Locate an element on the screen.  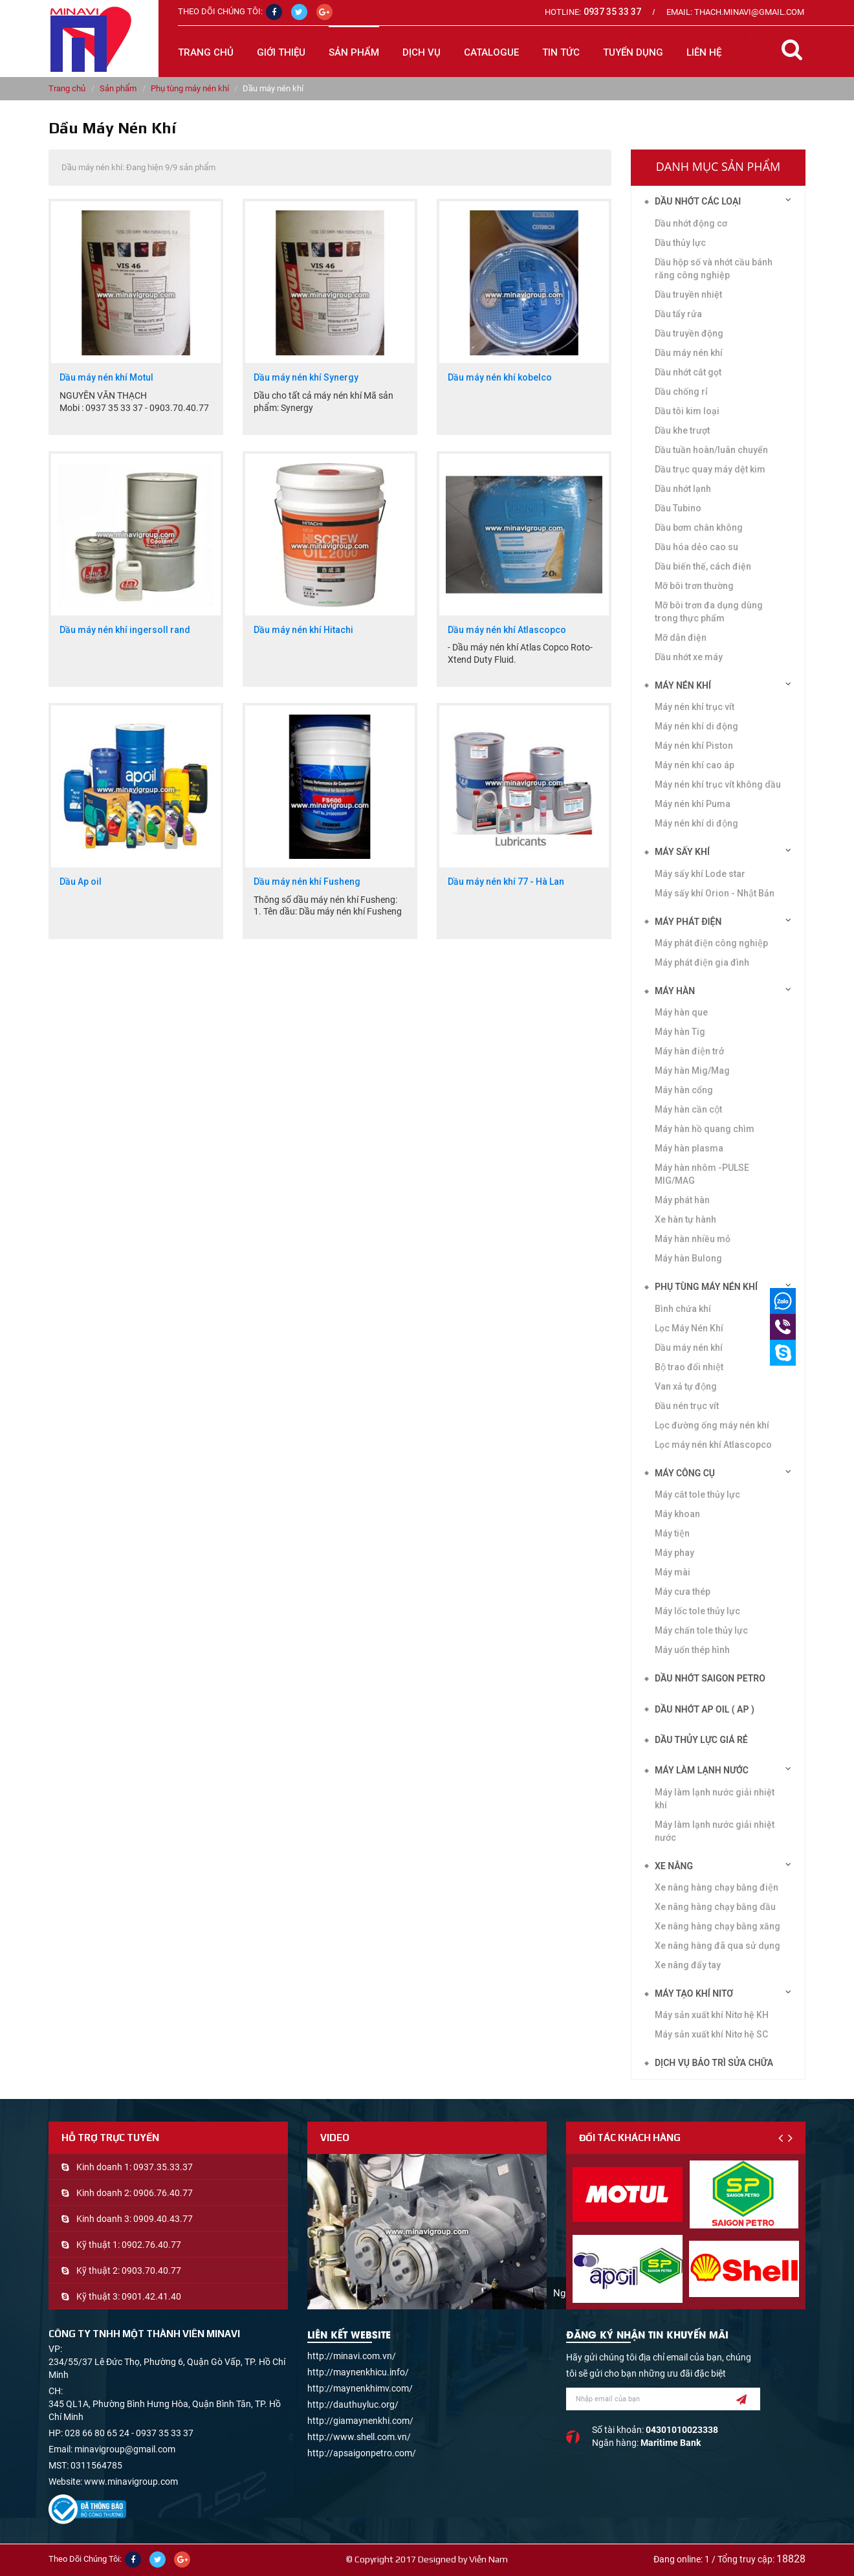
Máy làm lạnh nước giải nhiệt khí is located at coordinates (714, 1798).